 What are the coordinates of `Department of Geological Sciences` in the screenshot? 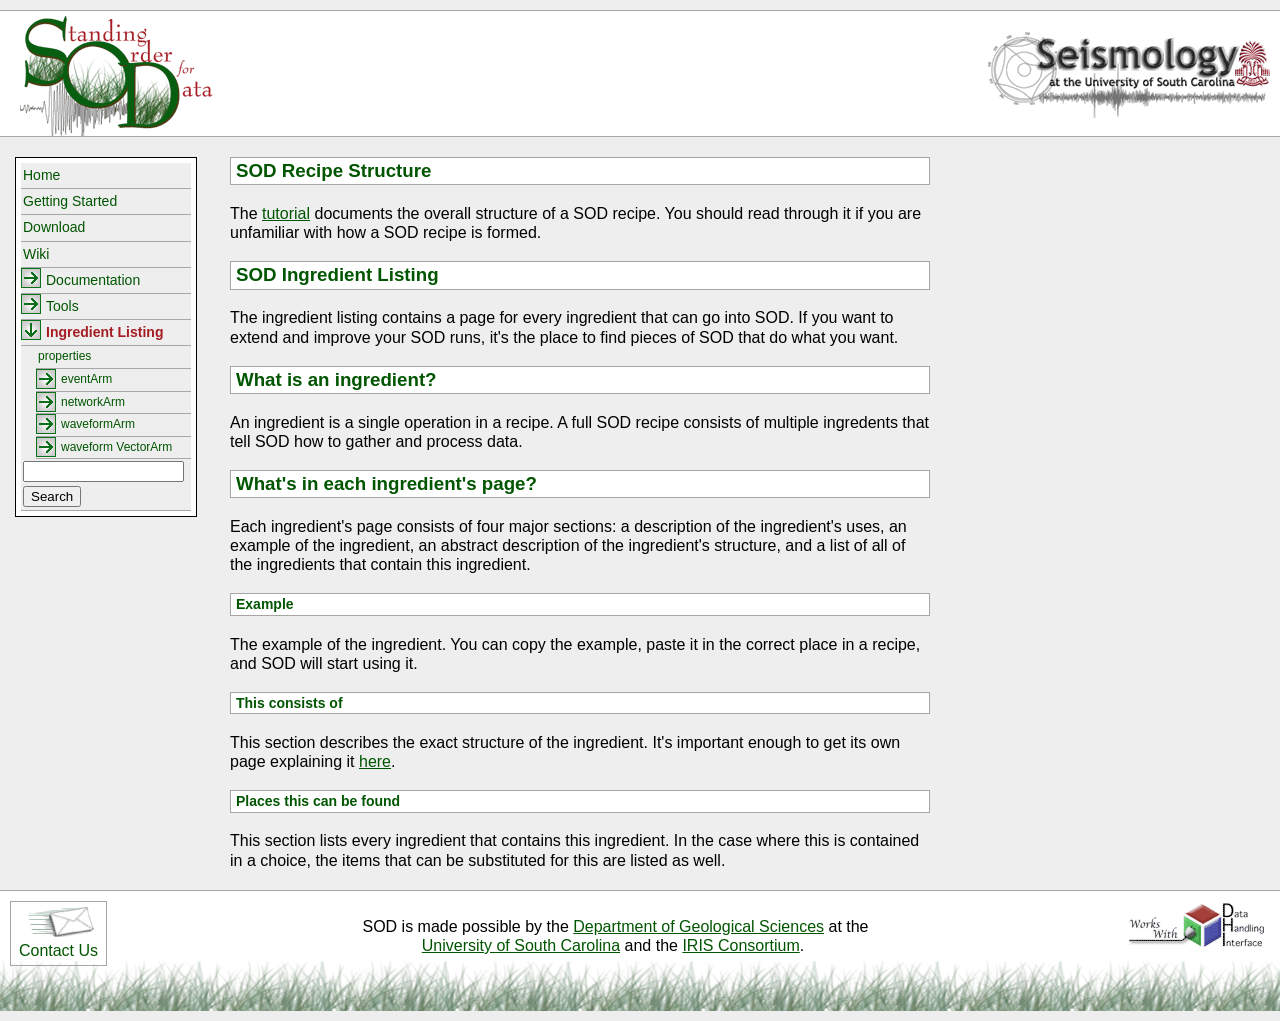 It's located at (698, 926).